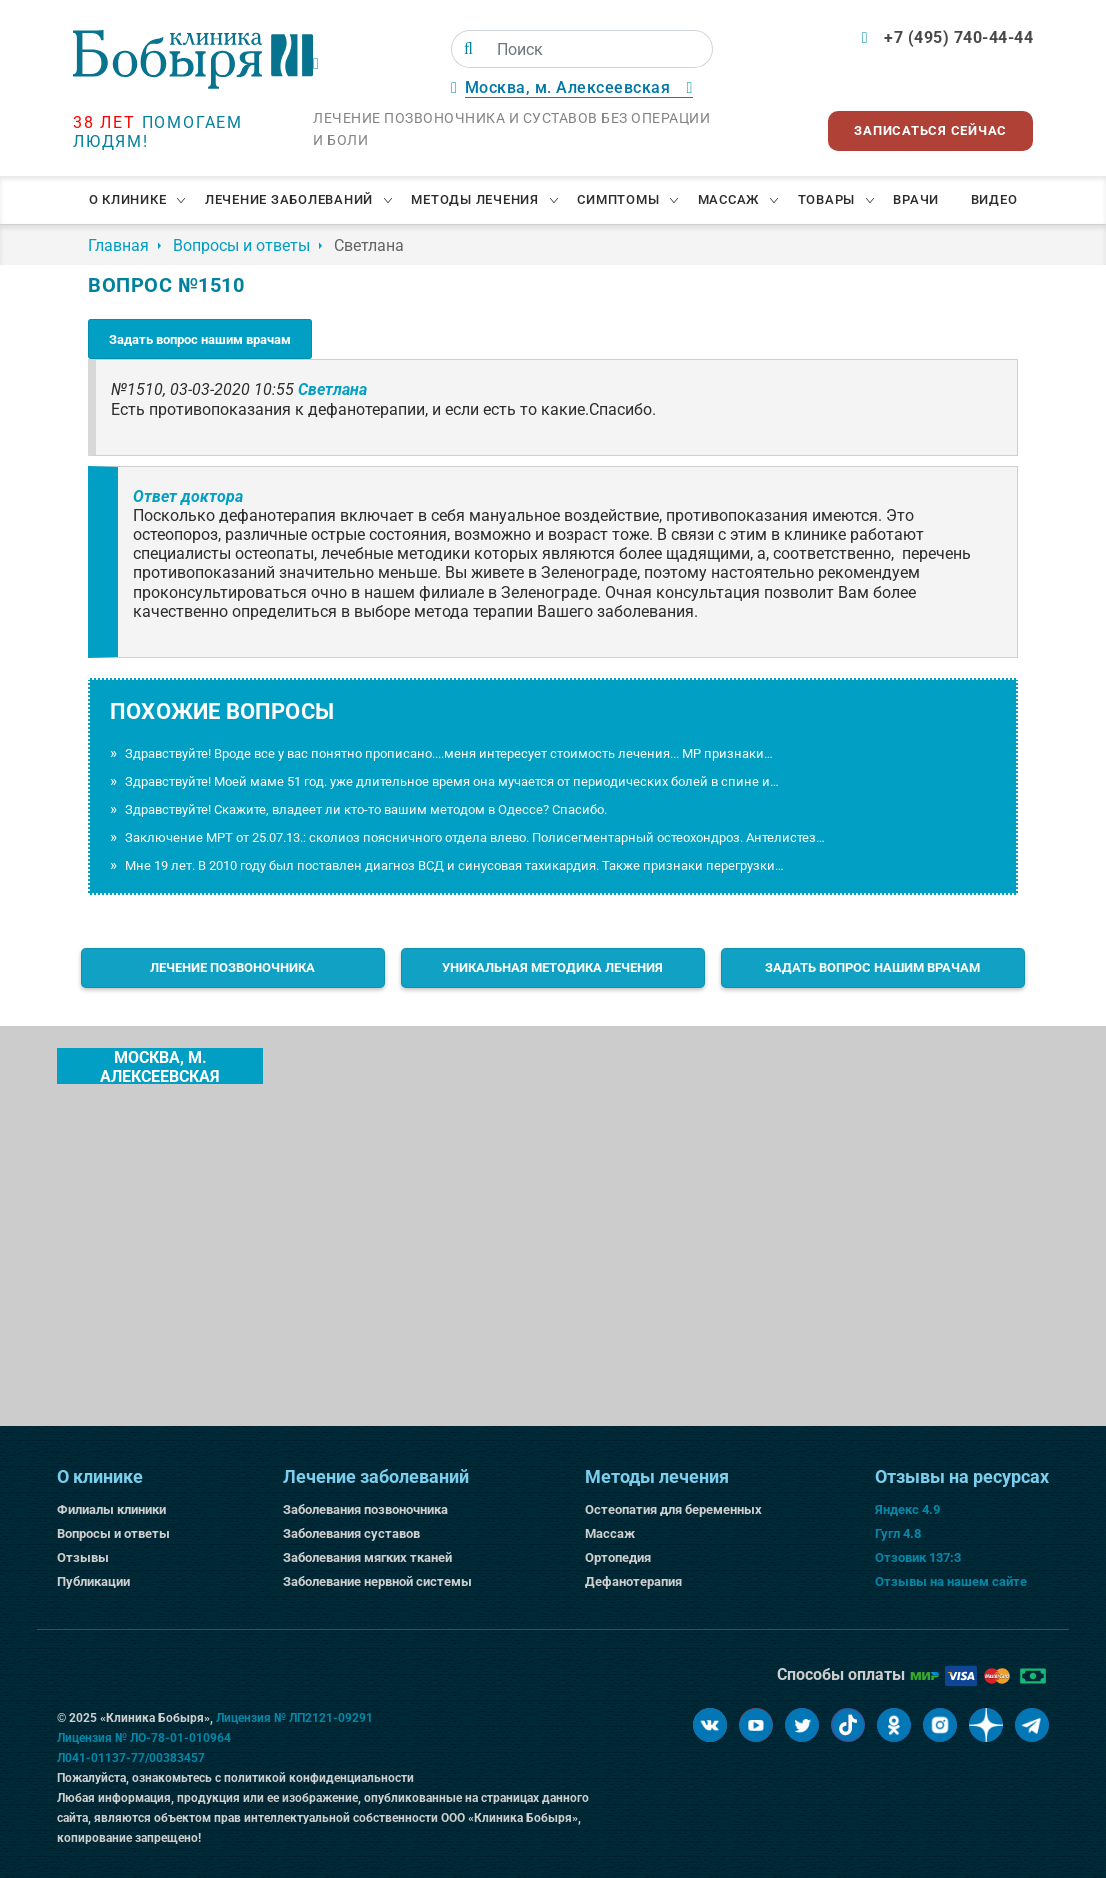 This screenshot has height=1878, width=1106. What do you see at coordinates (994, 199) in the screenshot?
I see `Видео` at bounding box center [994, 199].